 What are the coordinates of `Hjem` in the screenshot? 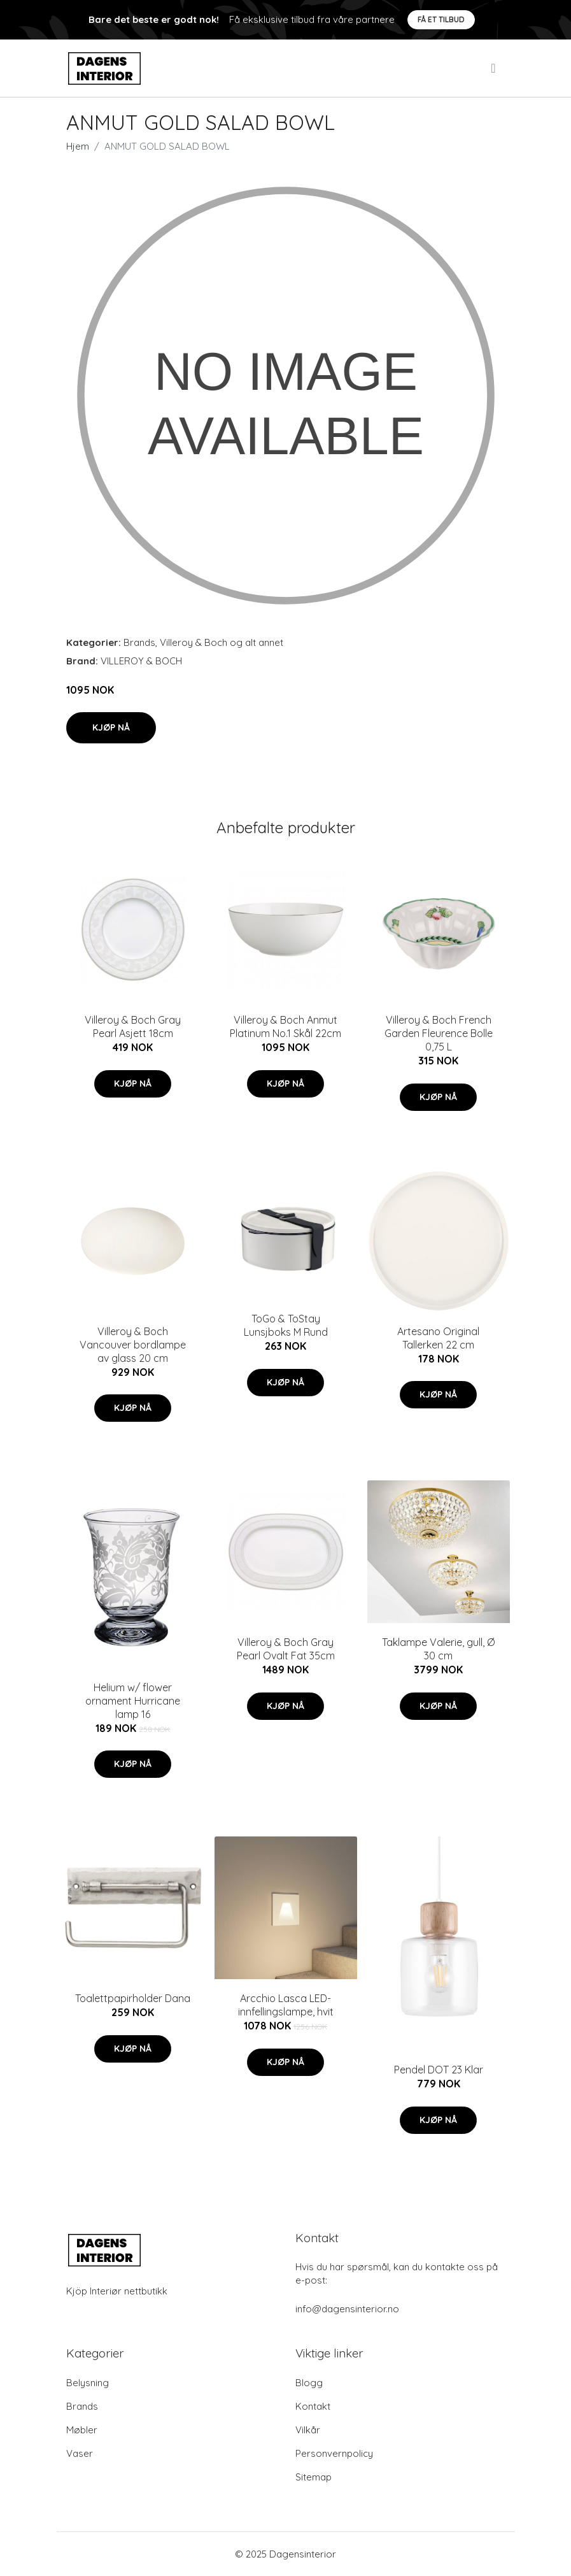 It's located at (77, 146).